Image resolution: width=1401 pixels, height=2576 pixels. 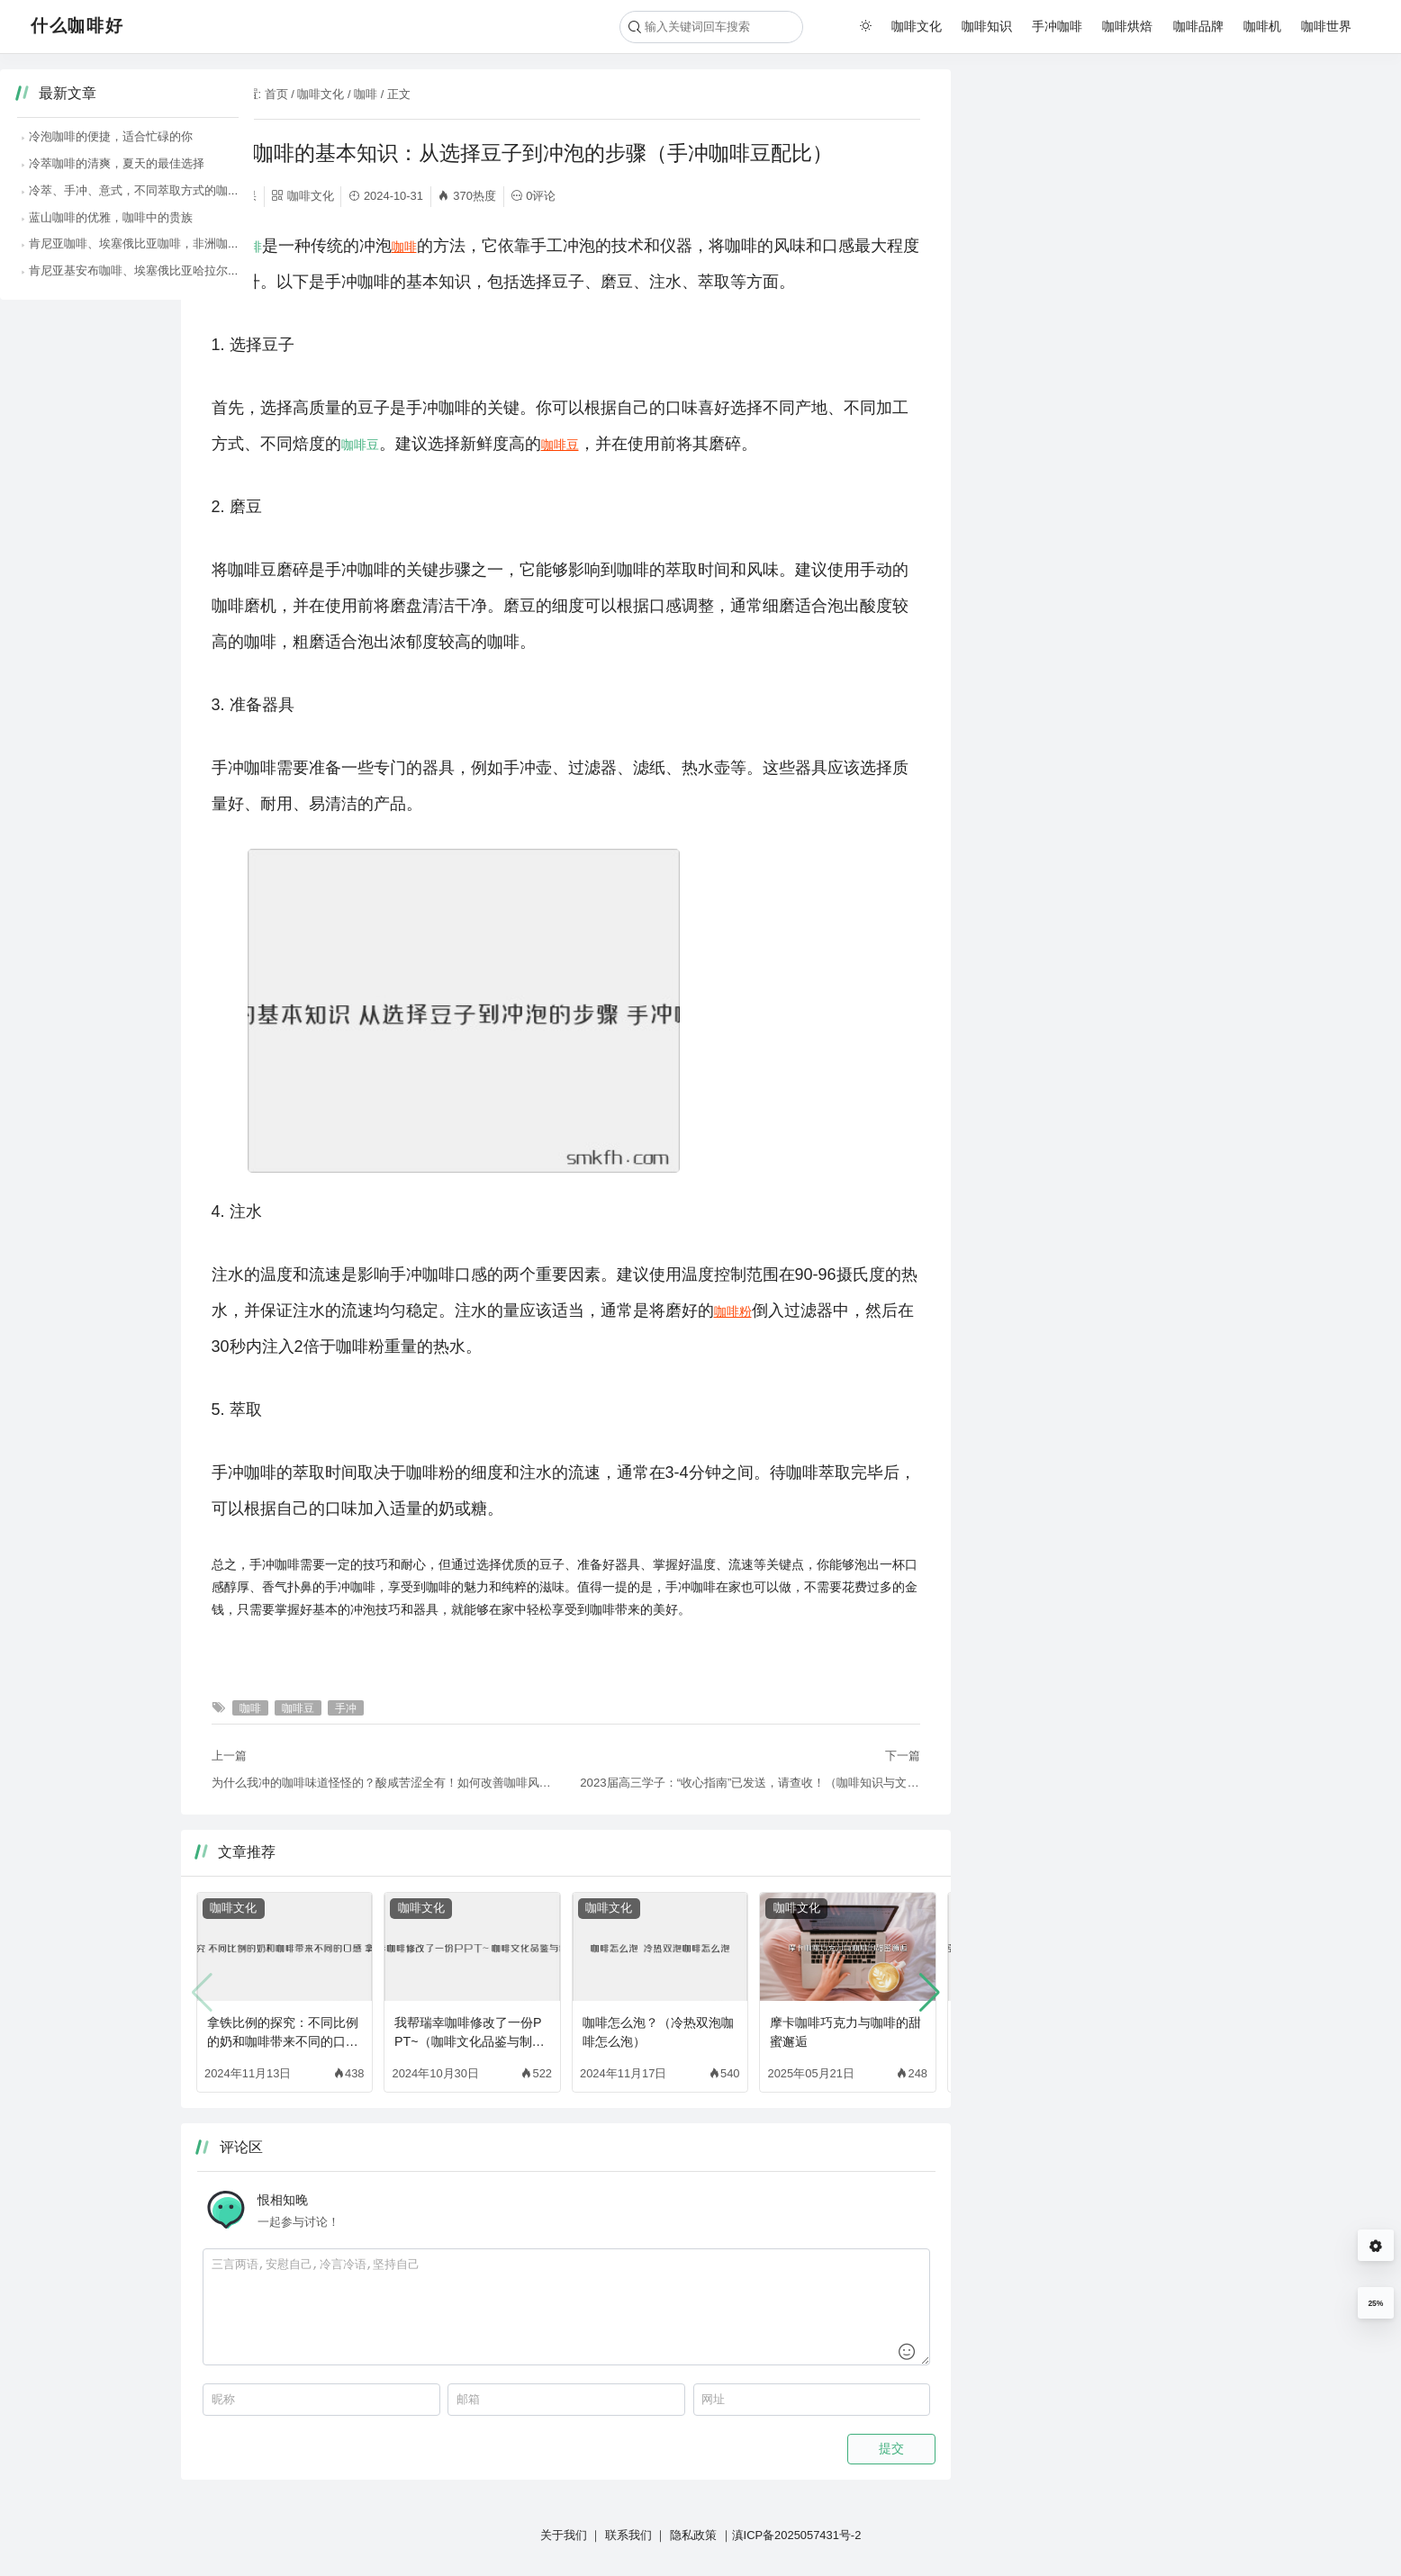 What do you see at coordinates (1262, 26) in the screenshot?
I see `咖啡机` at bounding box center [1262, 26].